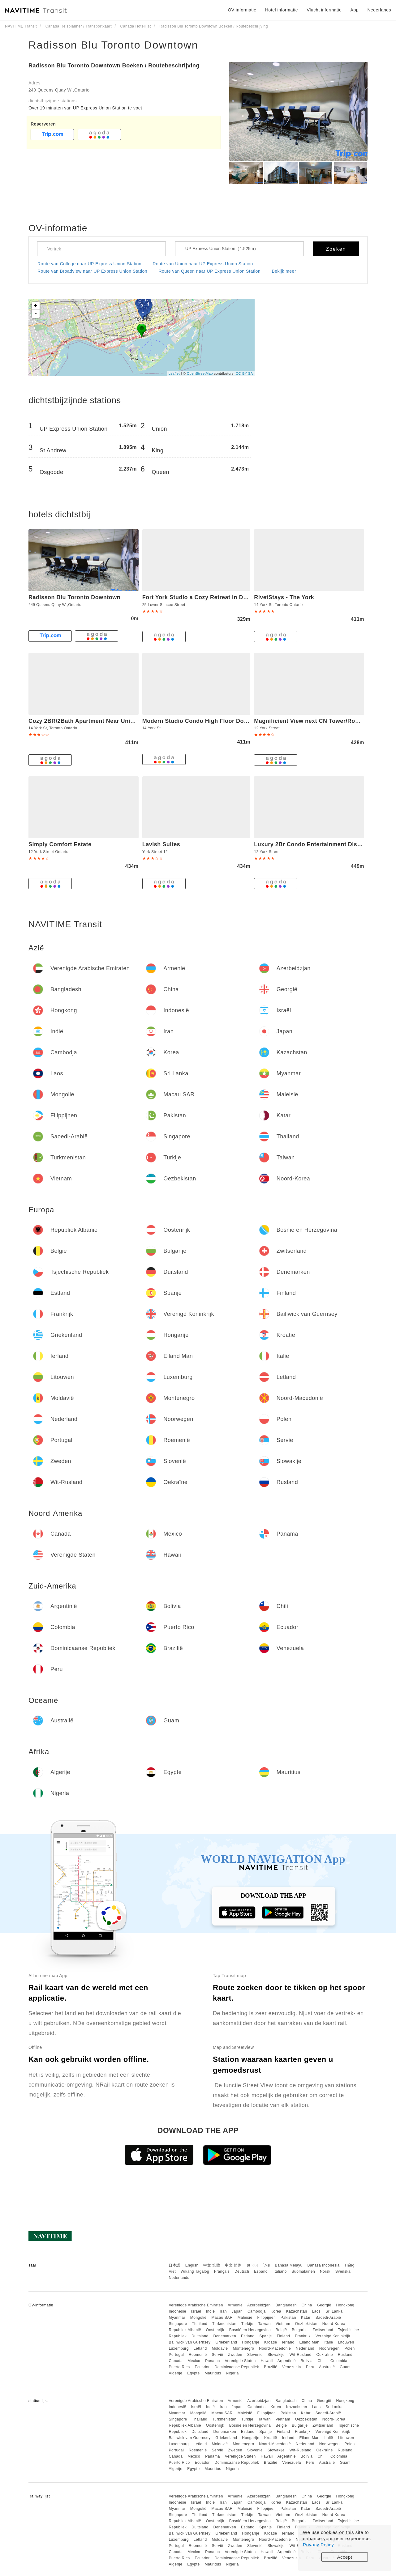 The image size is (396, 2576). What do you see at coordinates (329, 2348) in the screenshot?
I see `Noorwegen` at bounding box center [329, 2348].